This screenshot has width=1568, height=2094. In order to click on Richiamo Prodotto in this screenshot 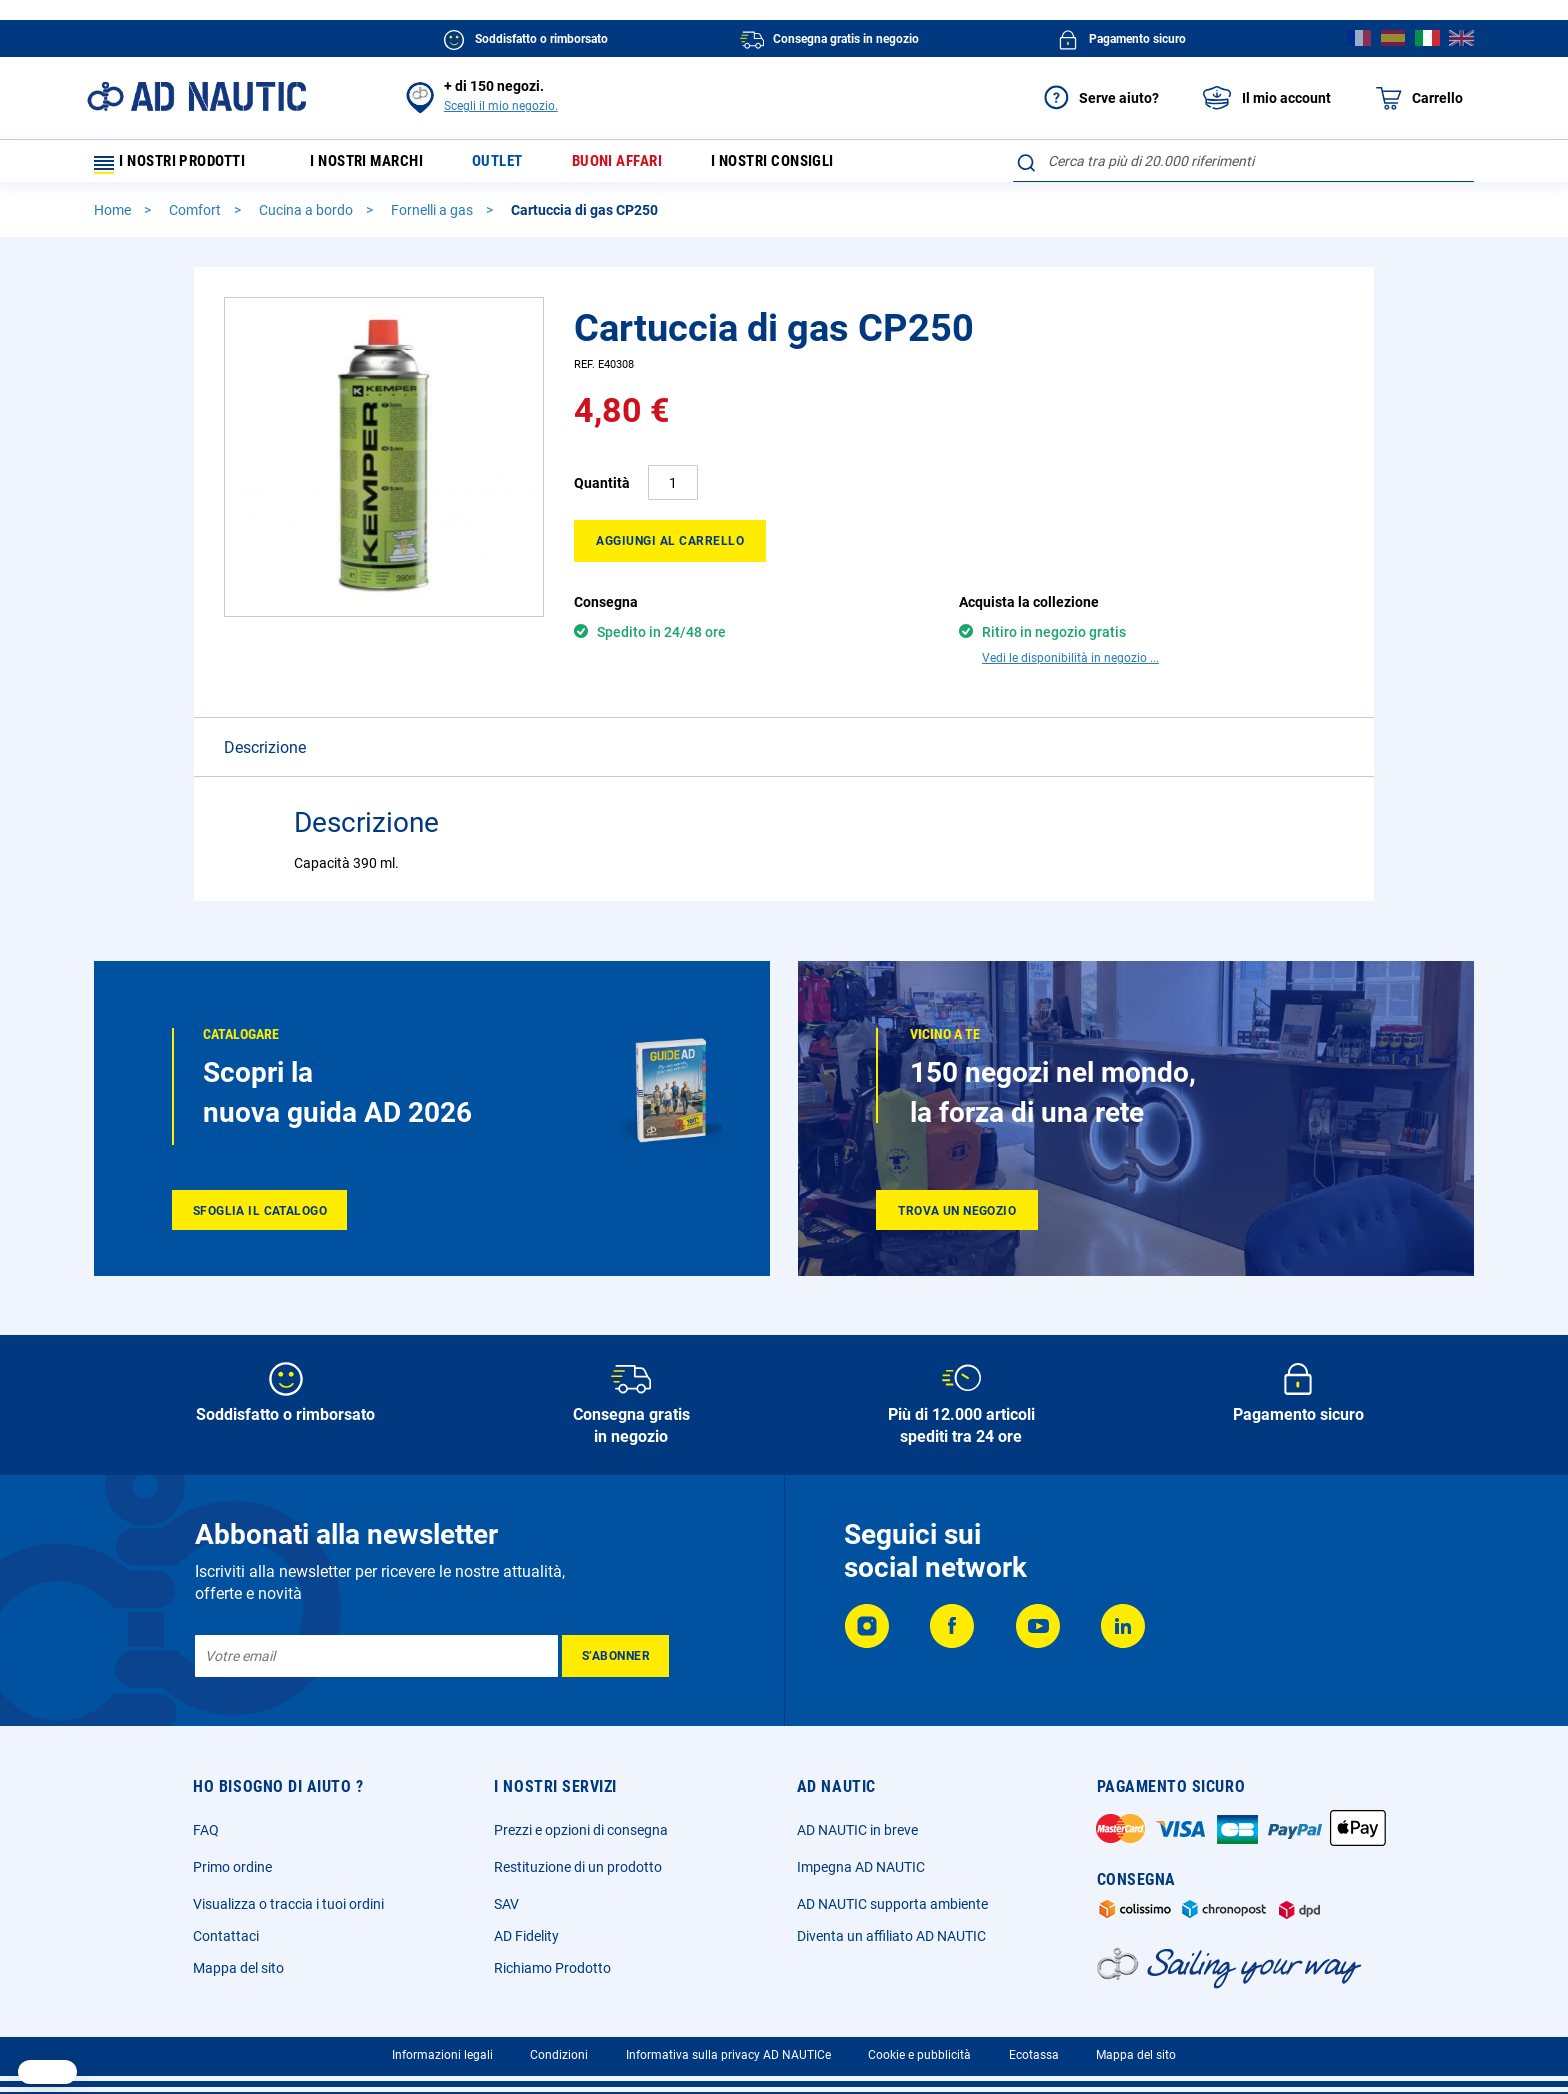, I will do `click(552, 1962)`.